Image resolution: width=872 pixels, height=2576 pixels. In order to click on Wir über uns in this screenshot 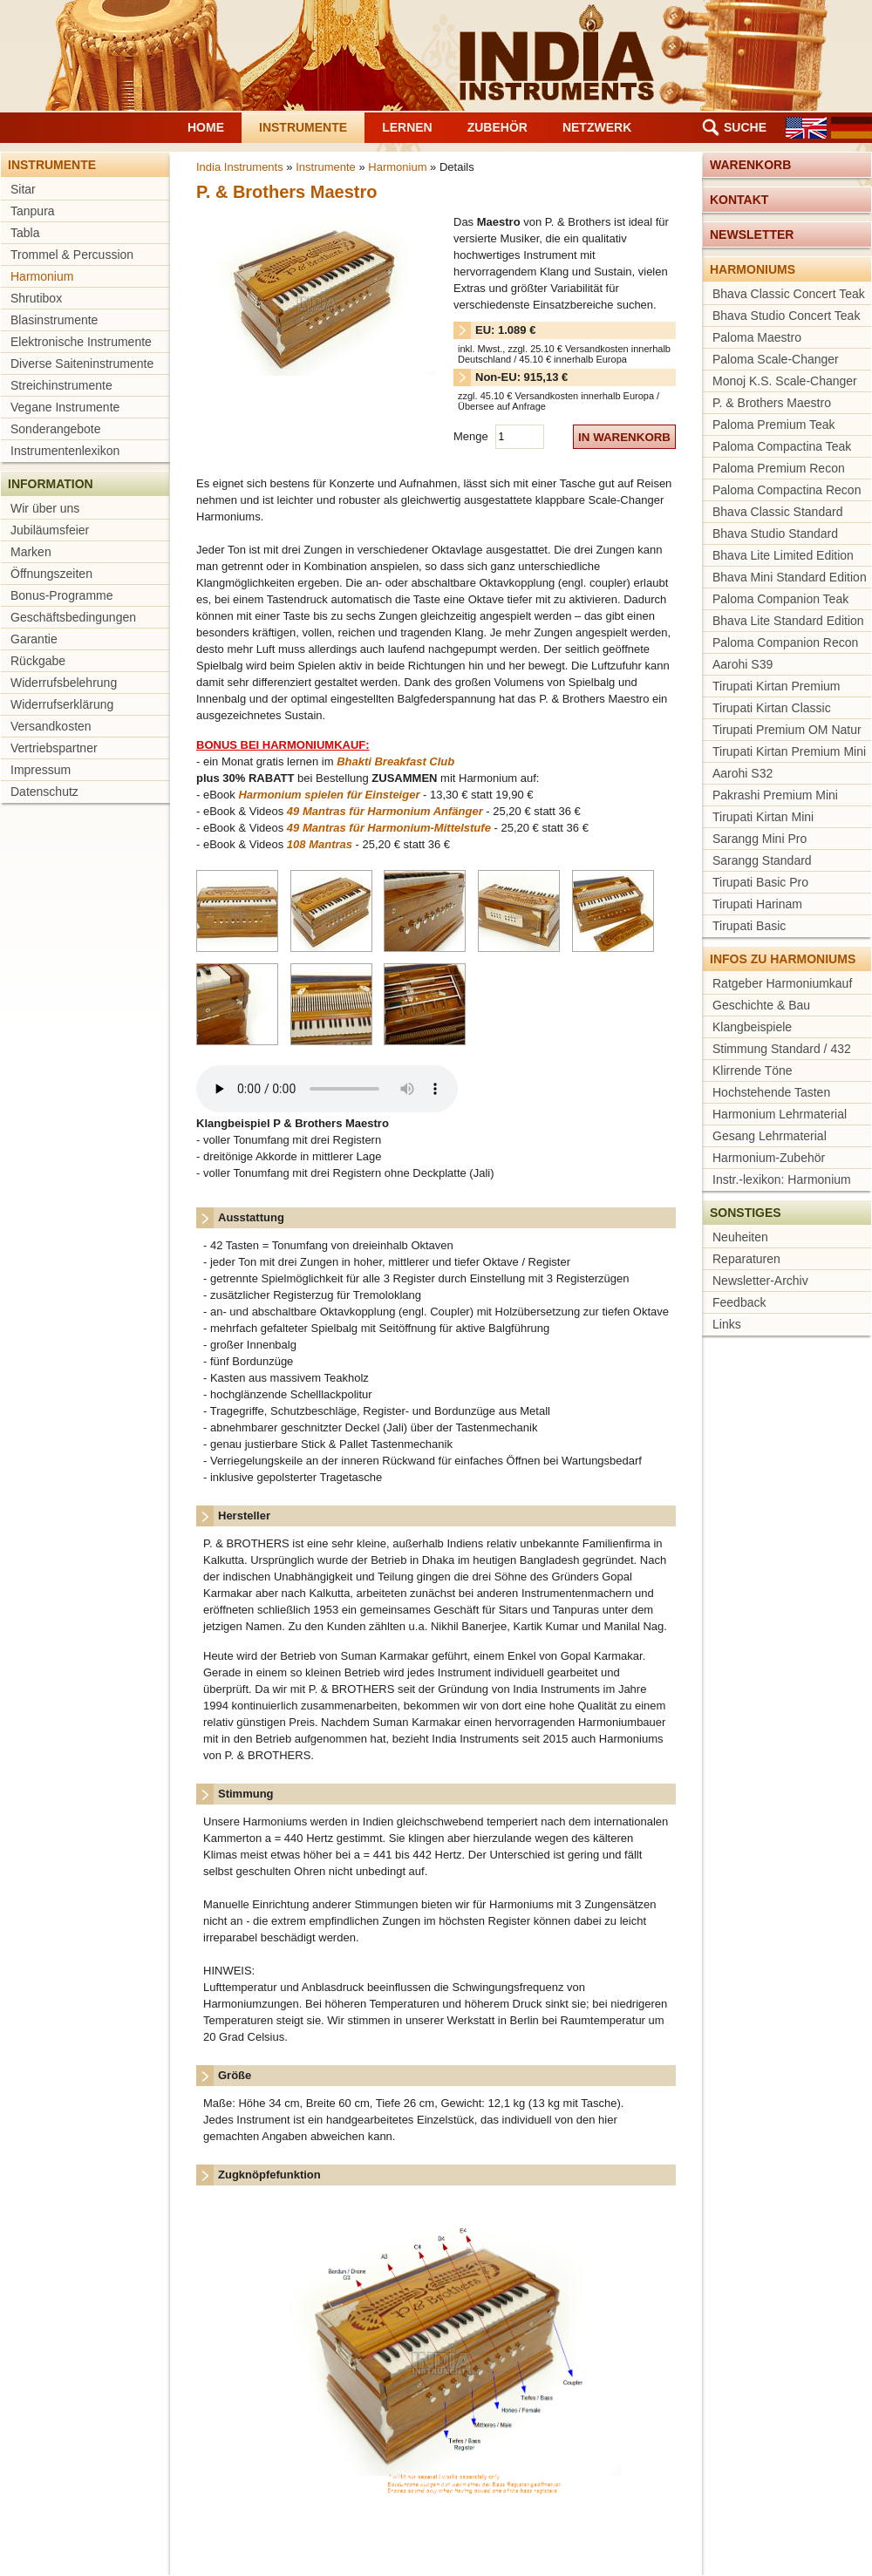, I will do `click(44, 508)`.